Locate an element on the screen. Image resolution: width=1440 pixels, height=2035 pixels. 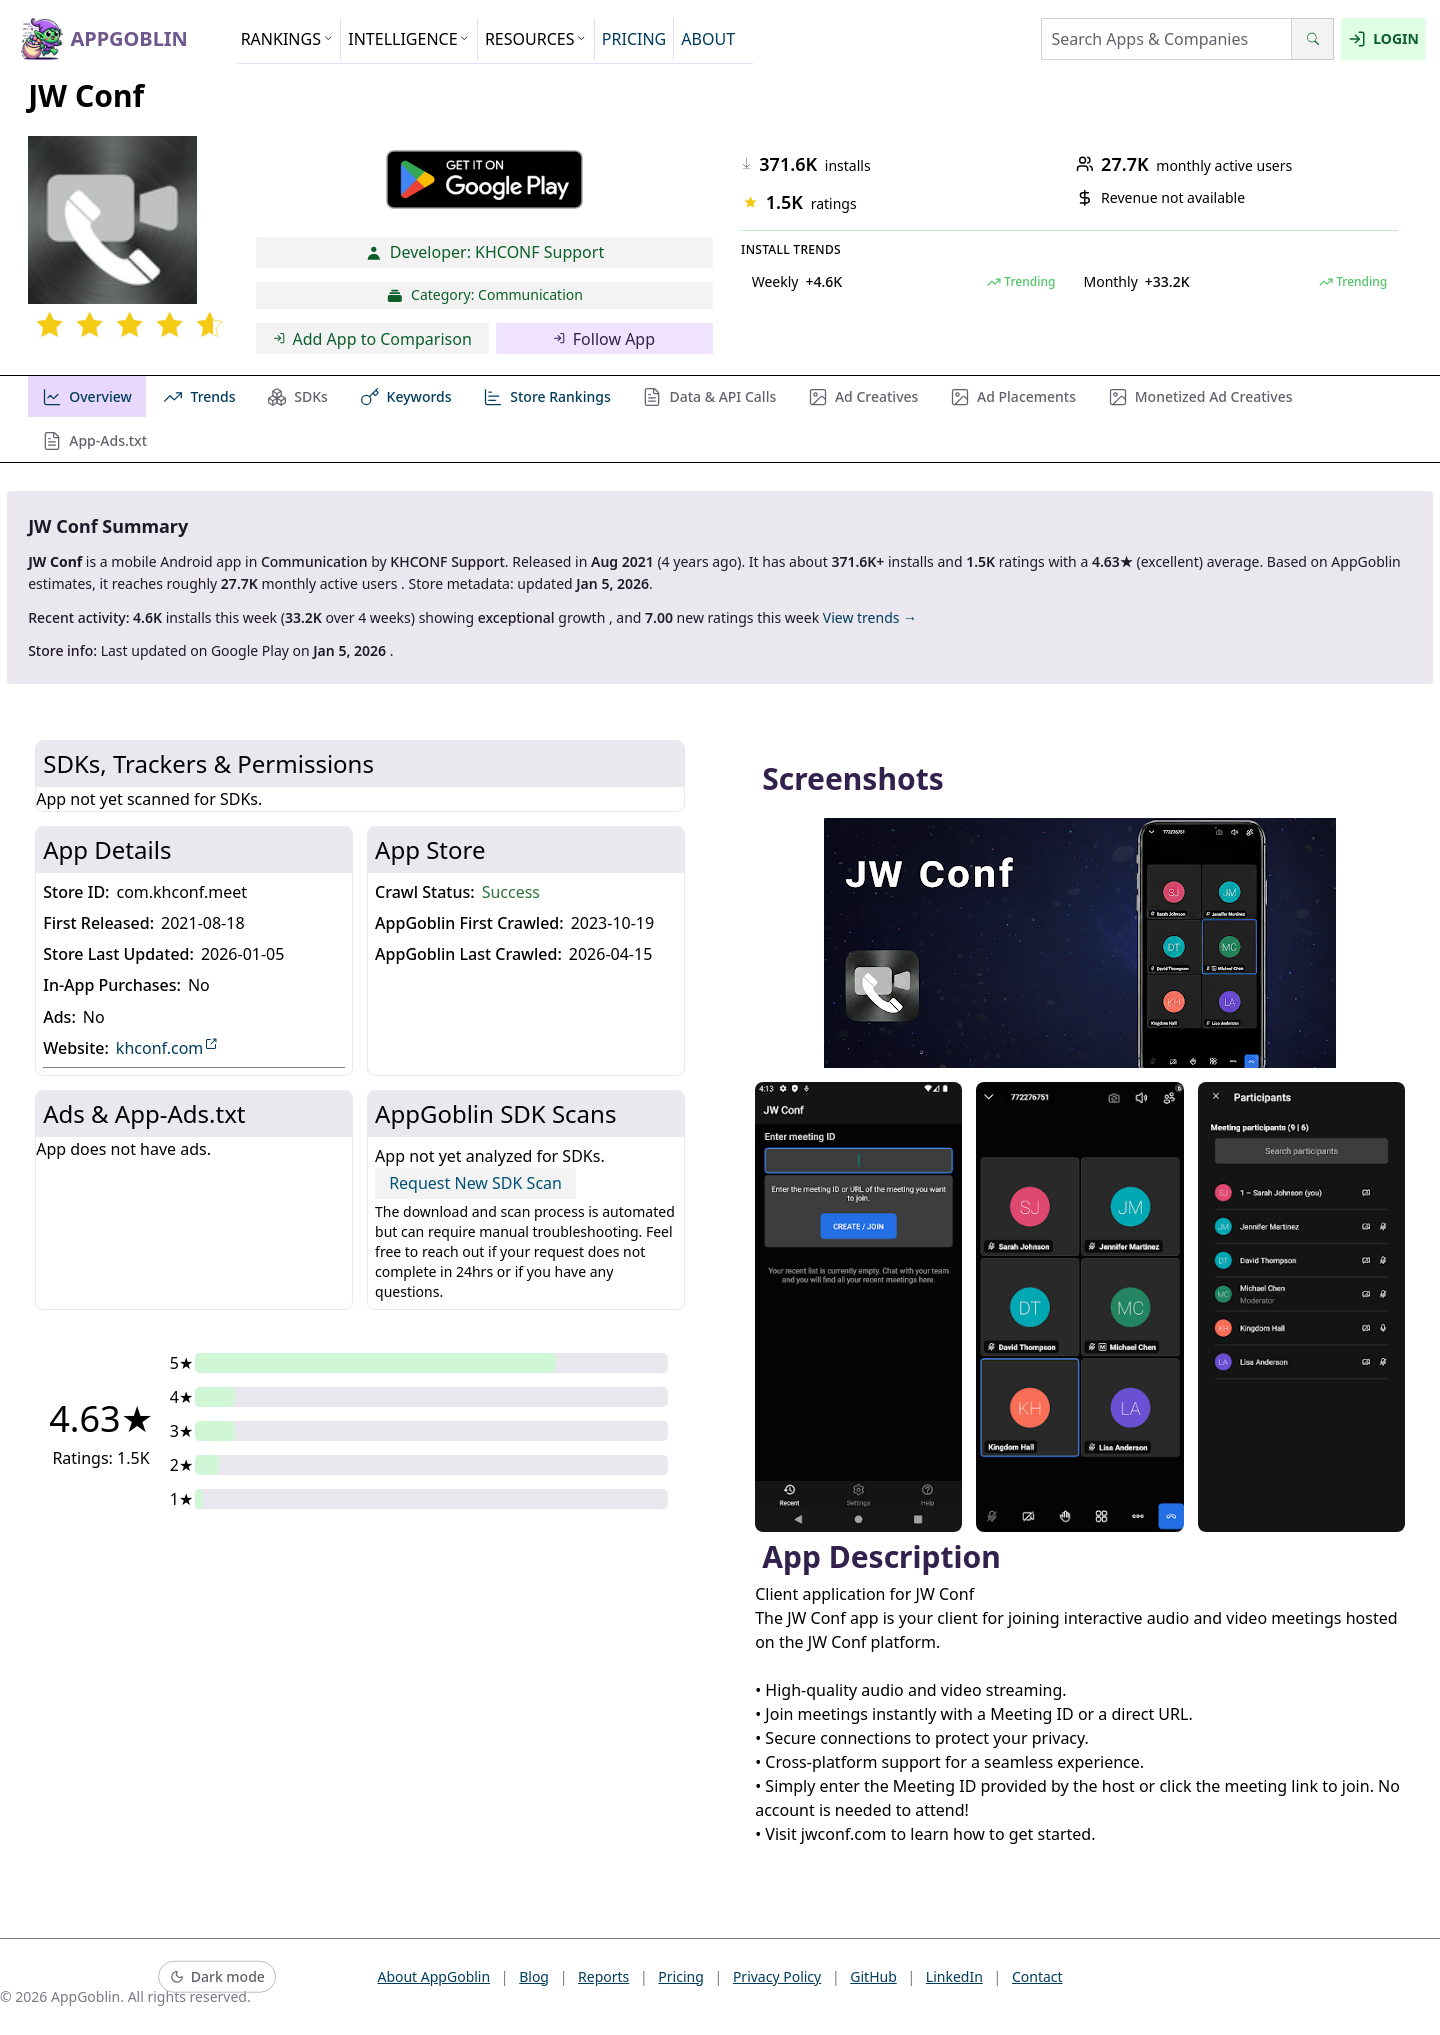
Reports is located at coordinates (603, 1976).